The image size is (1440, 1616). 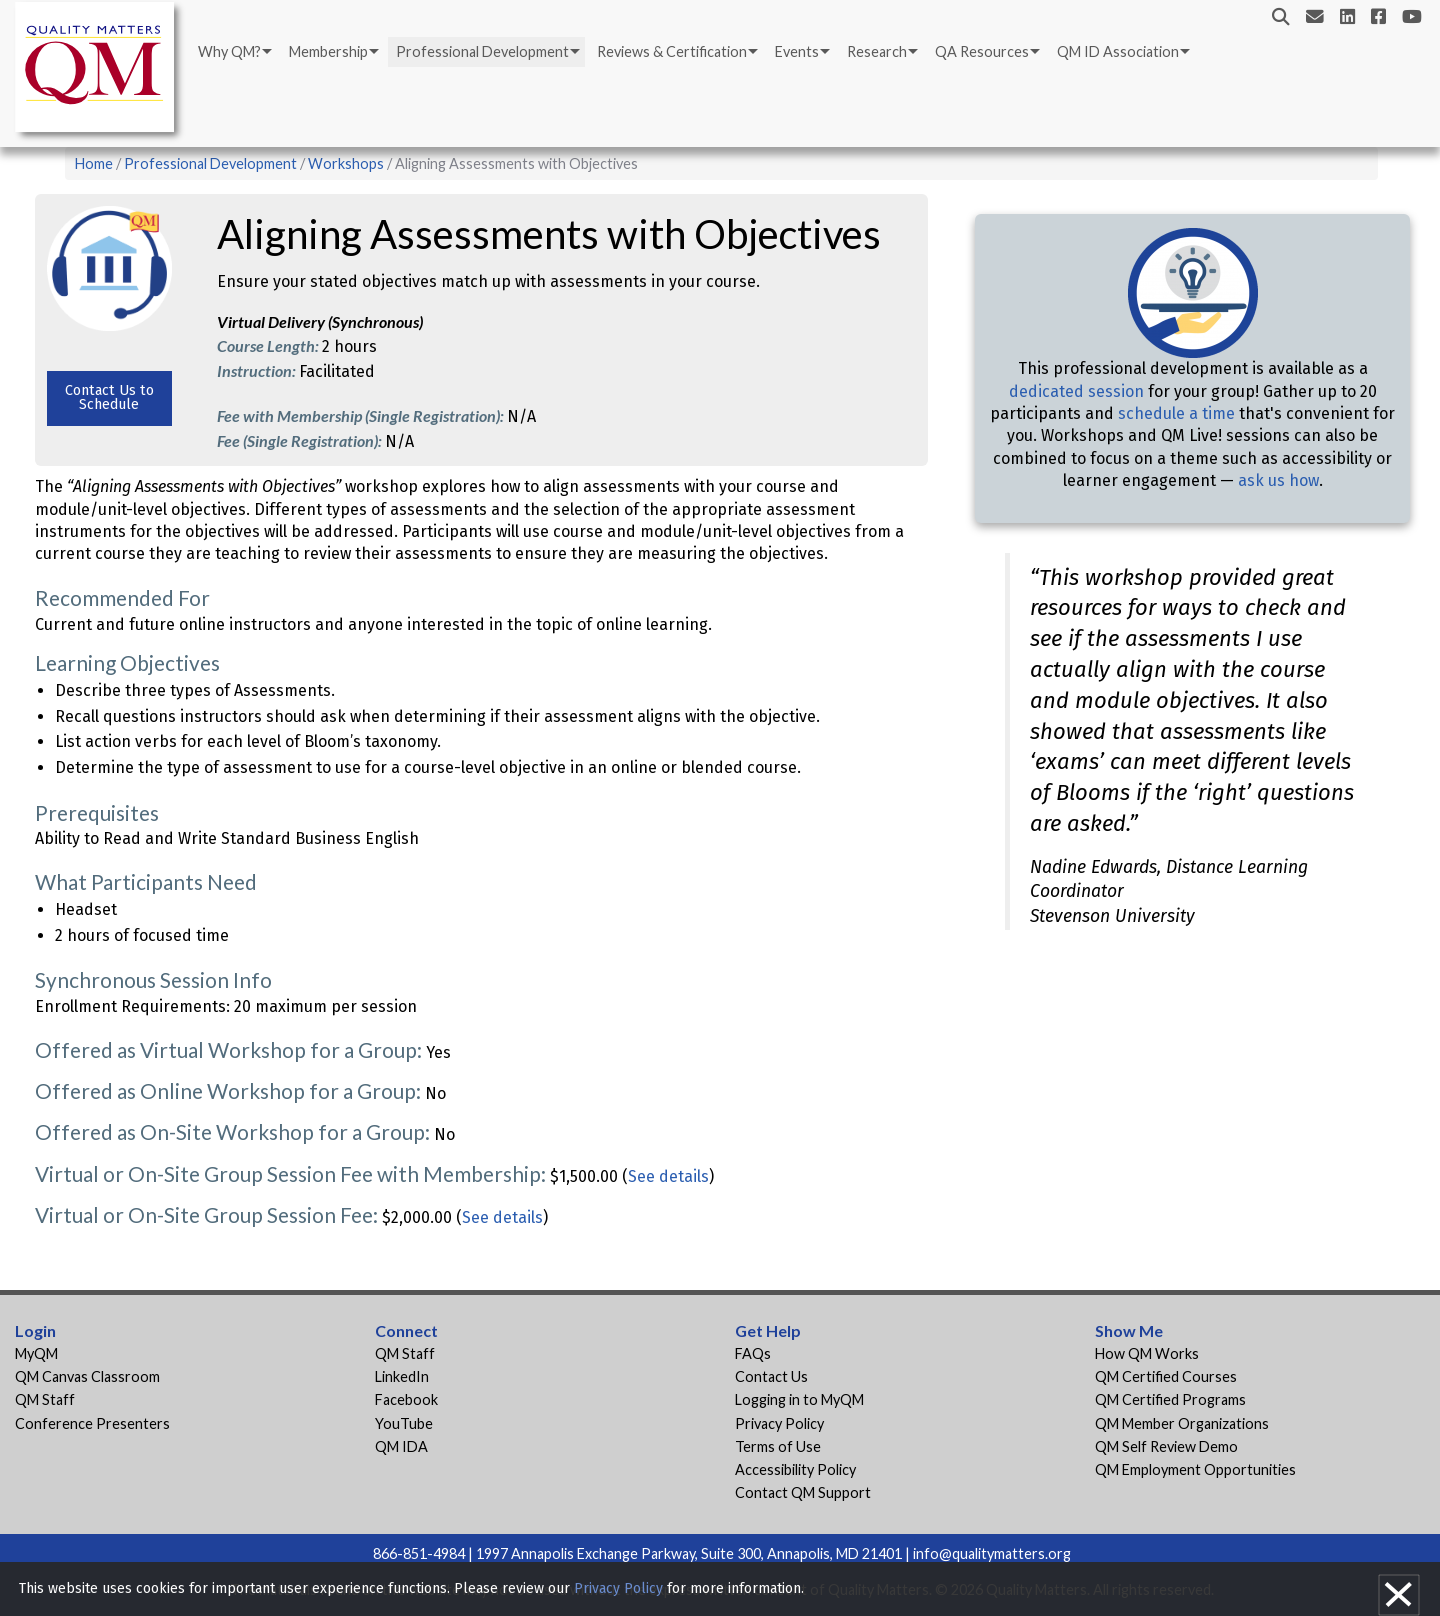 I want to click on QM Certified Courses, so click(x=1166, y=1376).